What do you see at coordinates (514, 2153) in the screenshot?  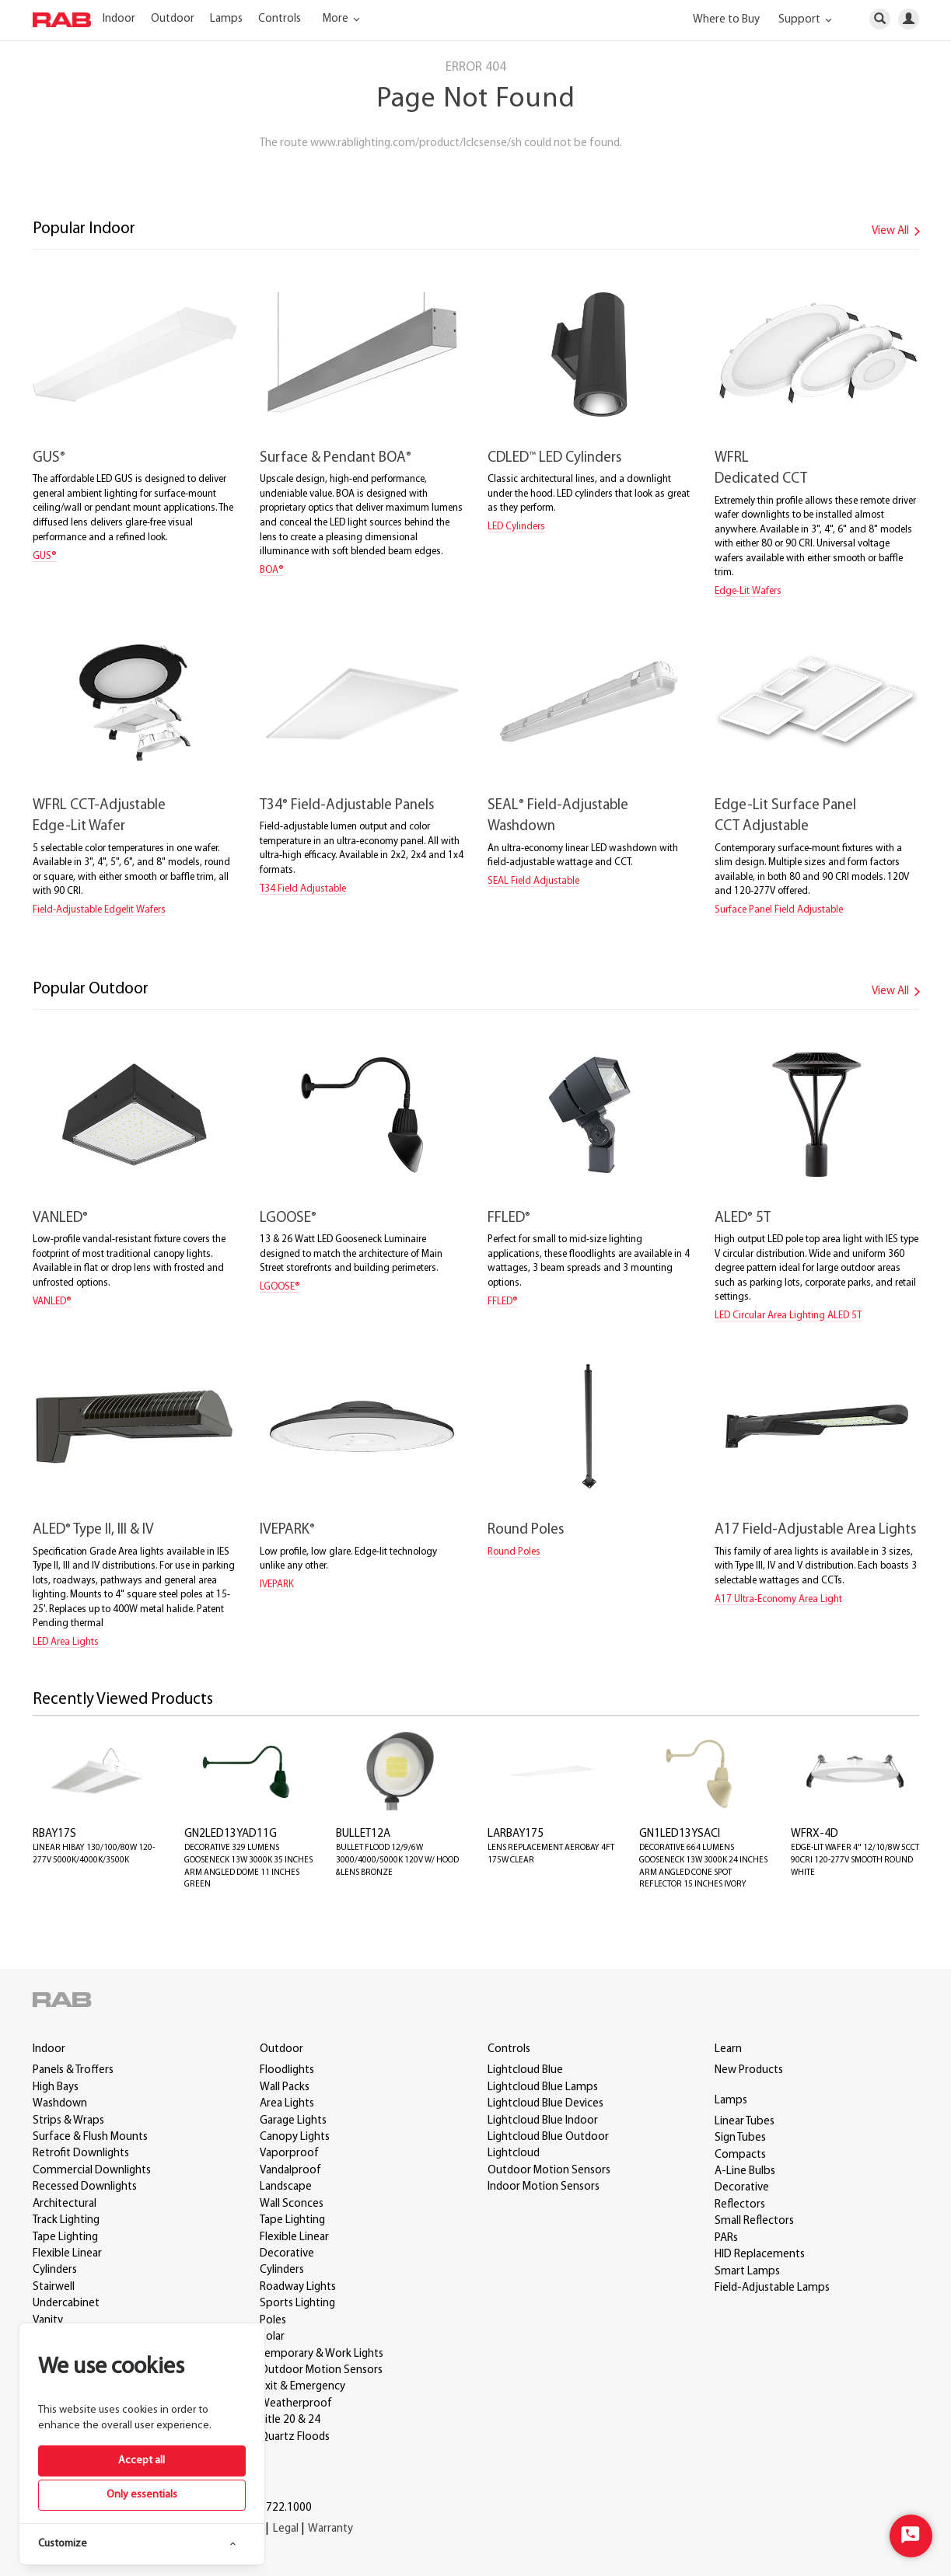 I see `Lightcloud` at bounding box center [514, 2153].